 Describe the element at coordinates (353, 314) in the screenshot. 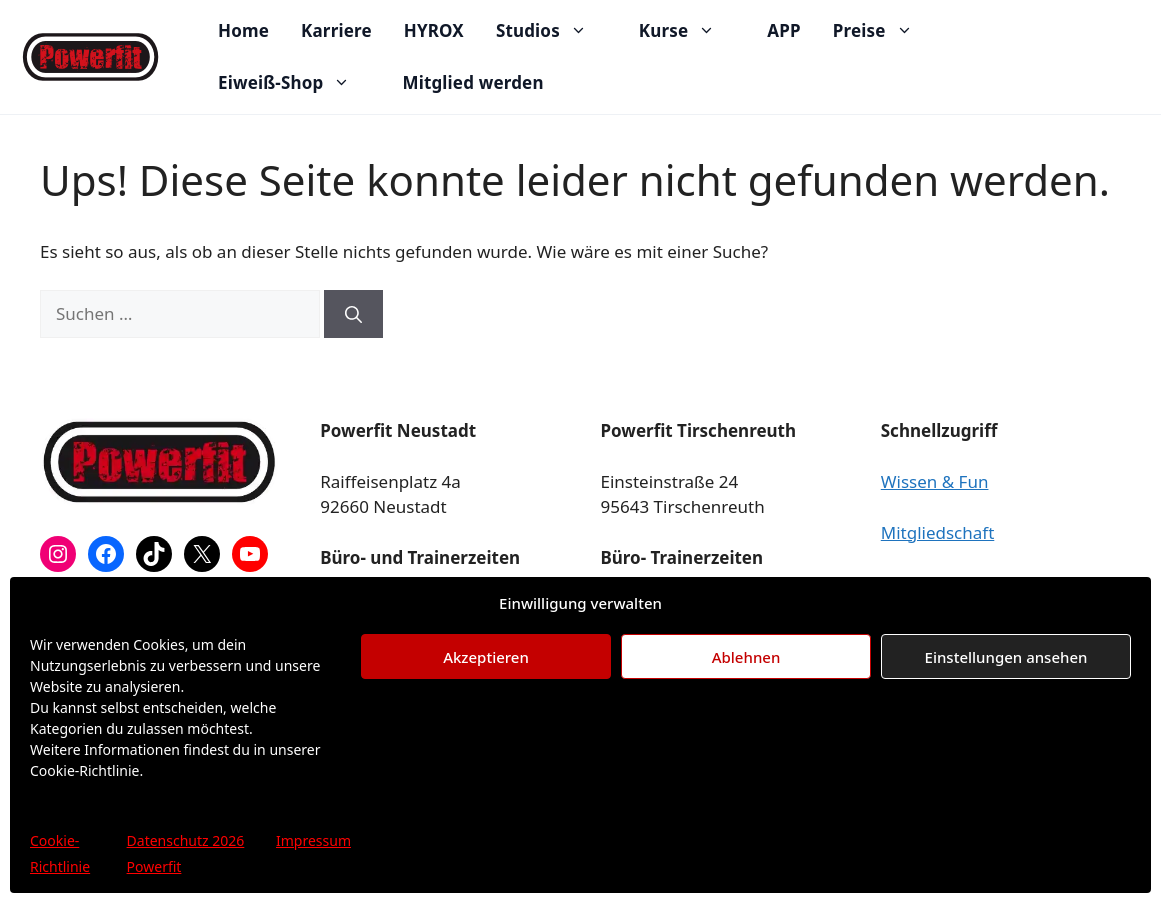

I see `[Suchen]` at that location.